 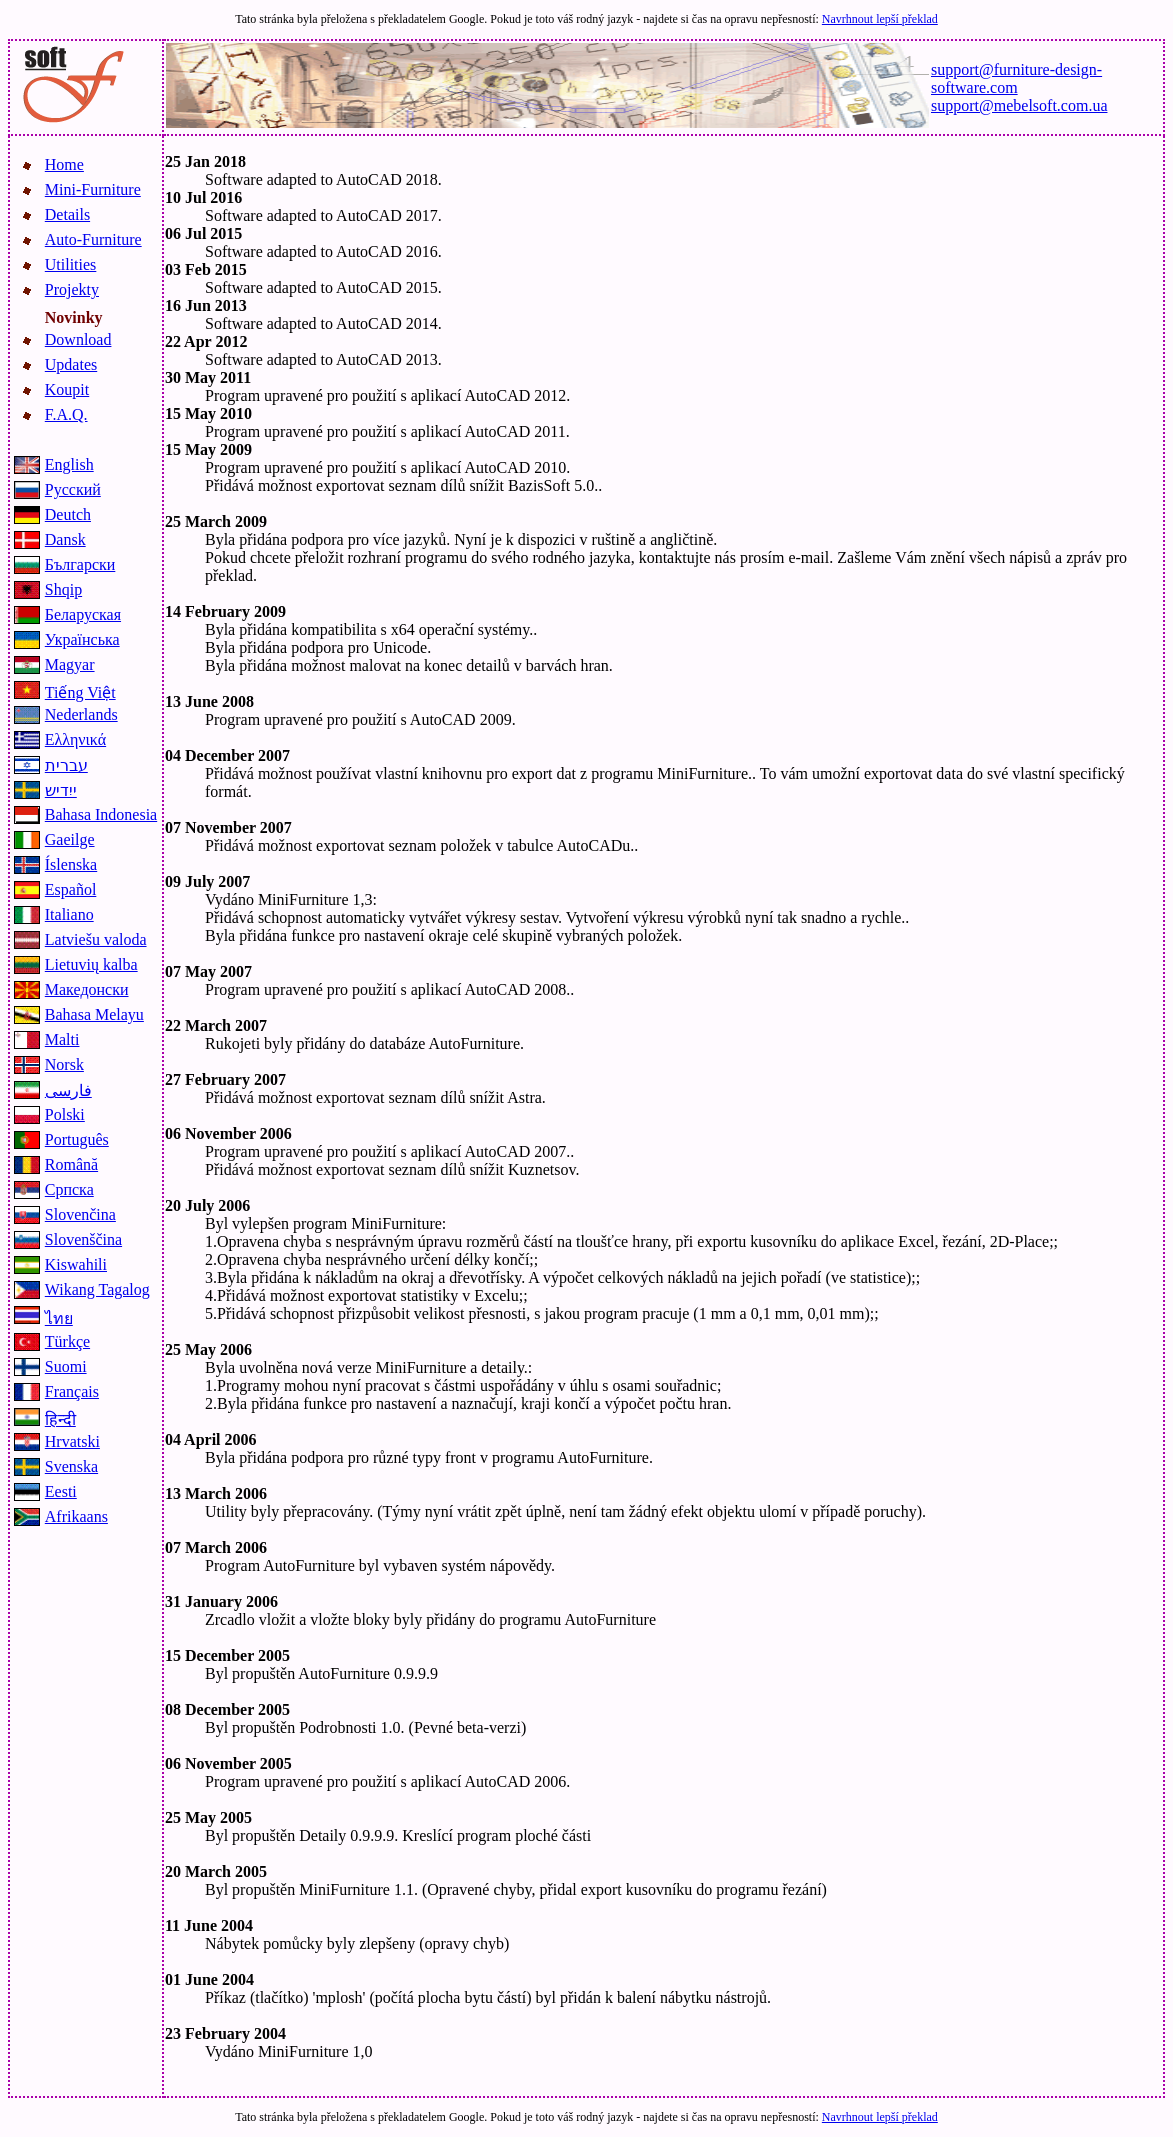 I want to click on Svenska, so click(x=71, y=1466).